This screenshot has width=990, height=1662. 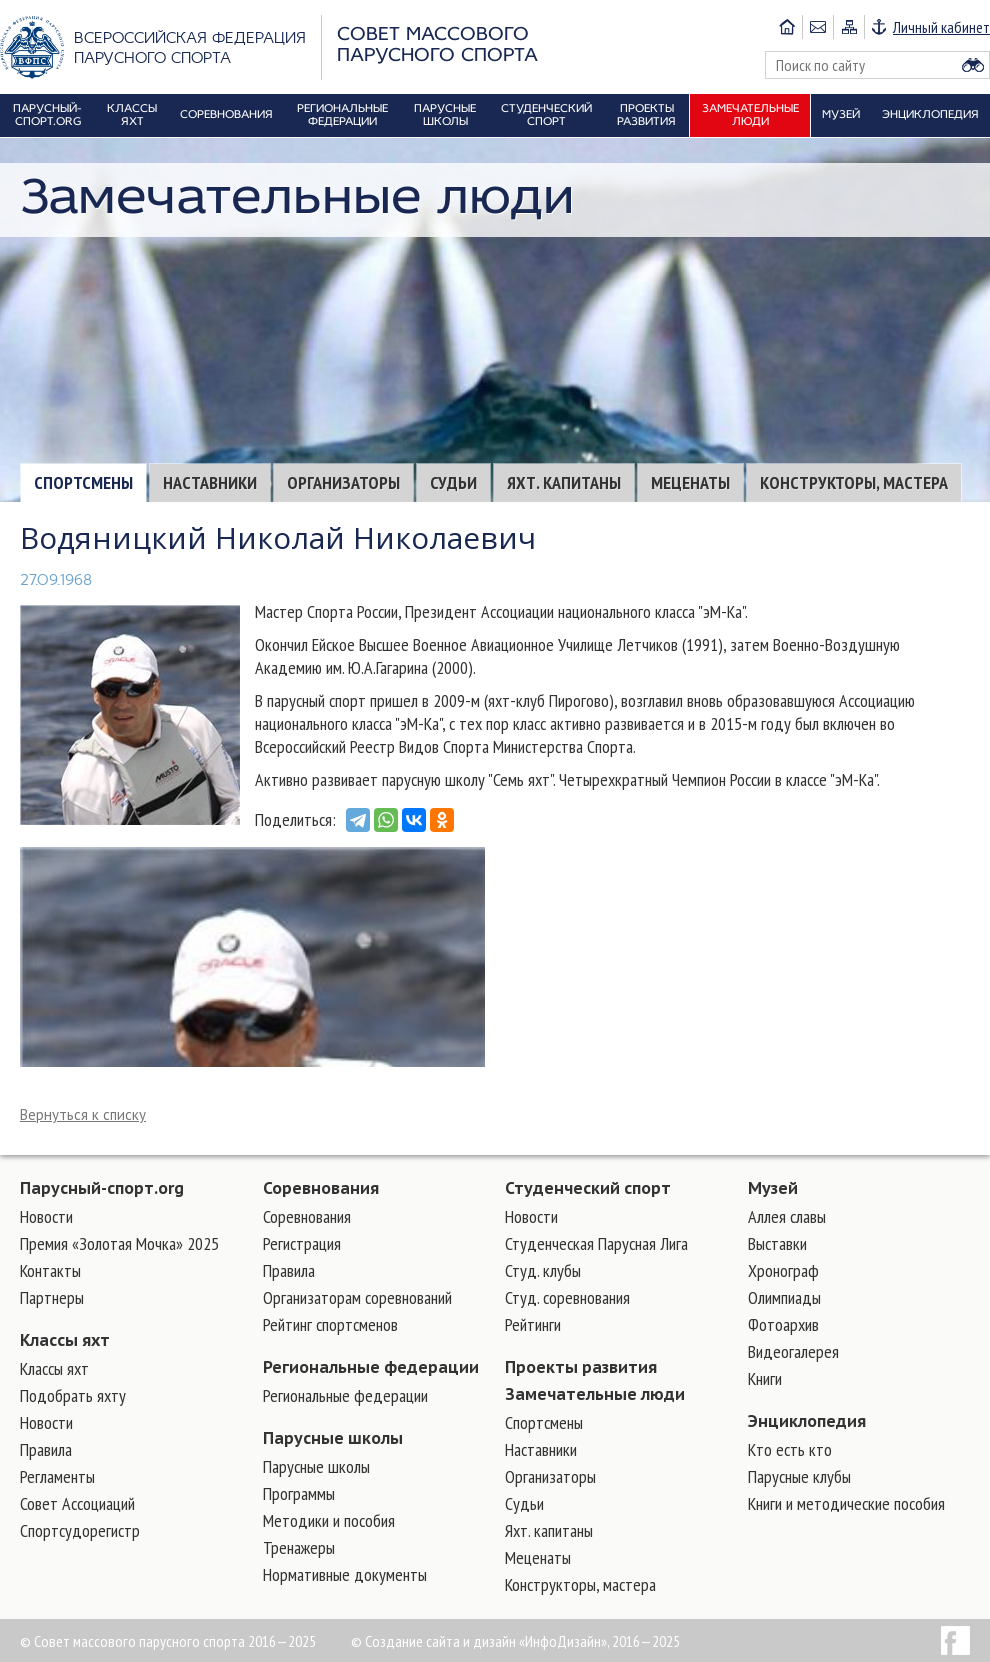 I want to click on Студ. соревнования, so click(x=567, y=1297).